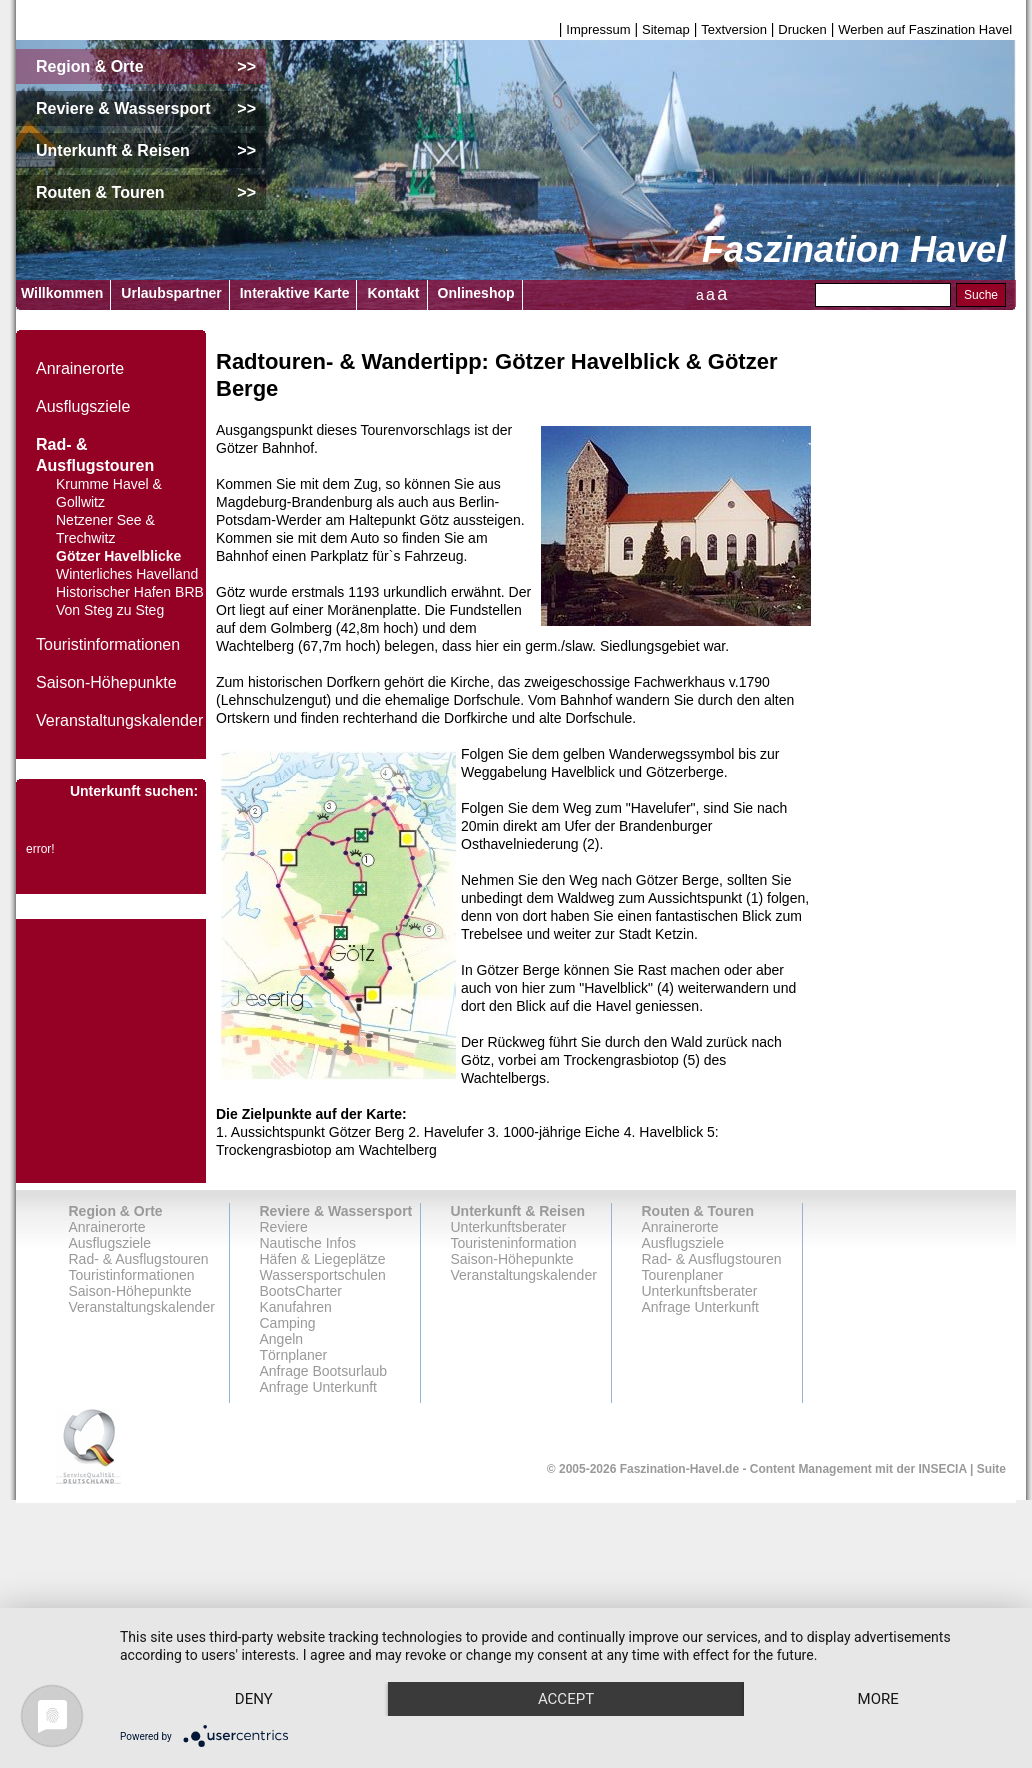  I want to click on Tourenplaner, so click(683, 1275).